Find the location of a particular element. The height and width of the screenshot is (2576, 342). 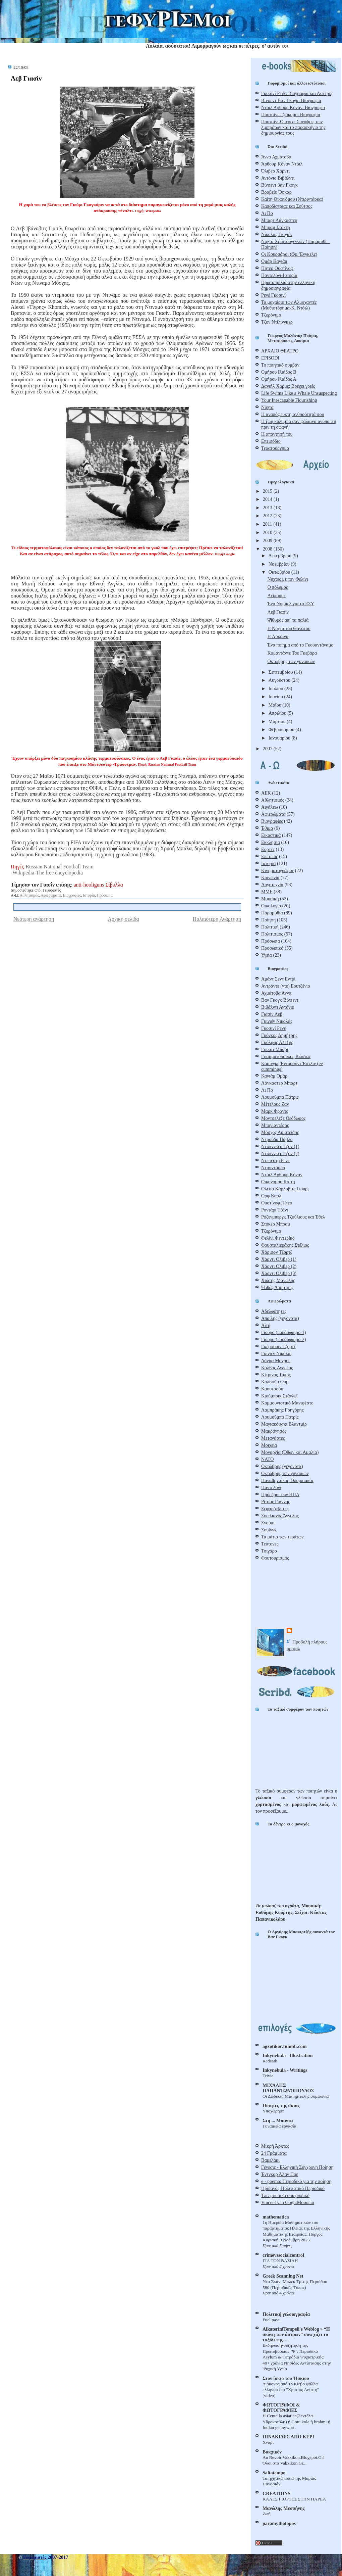

crimevssocialcontrol is located at coordinates (283, 2255).